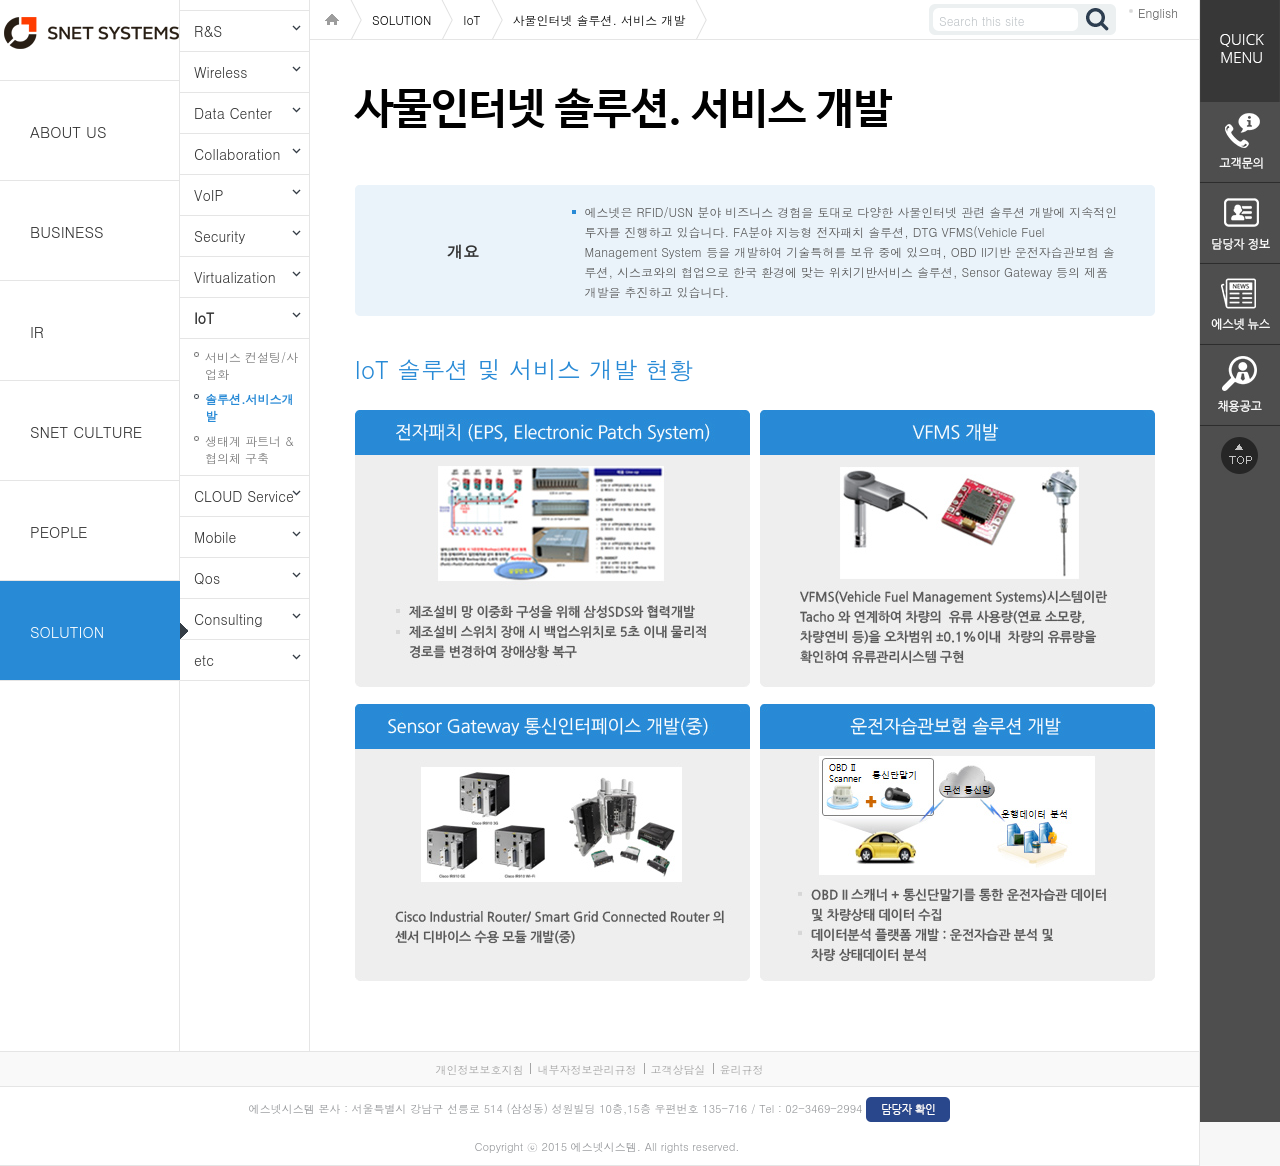 The width and height of the screenshot is (1280, 1166). I want to click on 생태계 파트너 & 협의체 구축, so click(249, 449).